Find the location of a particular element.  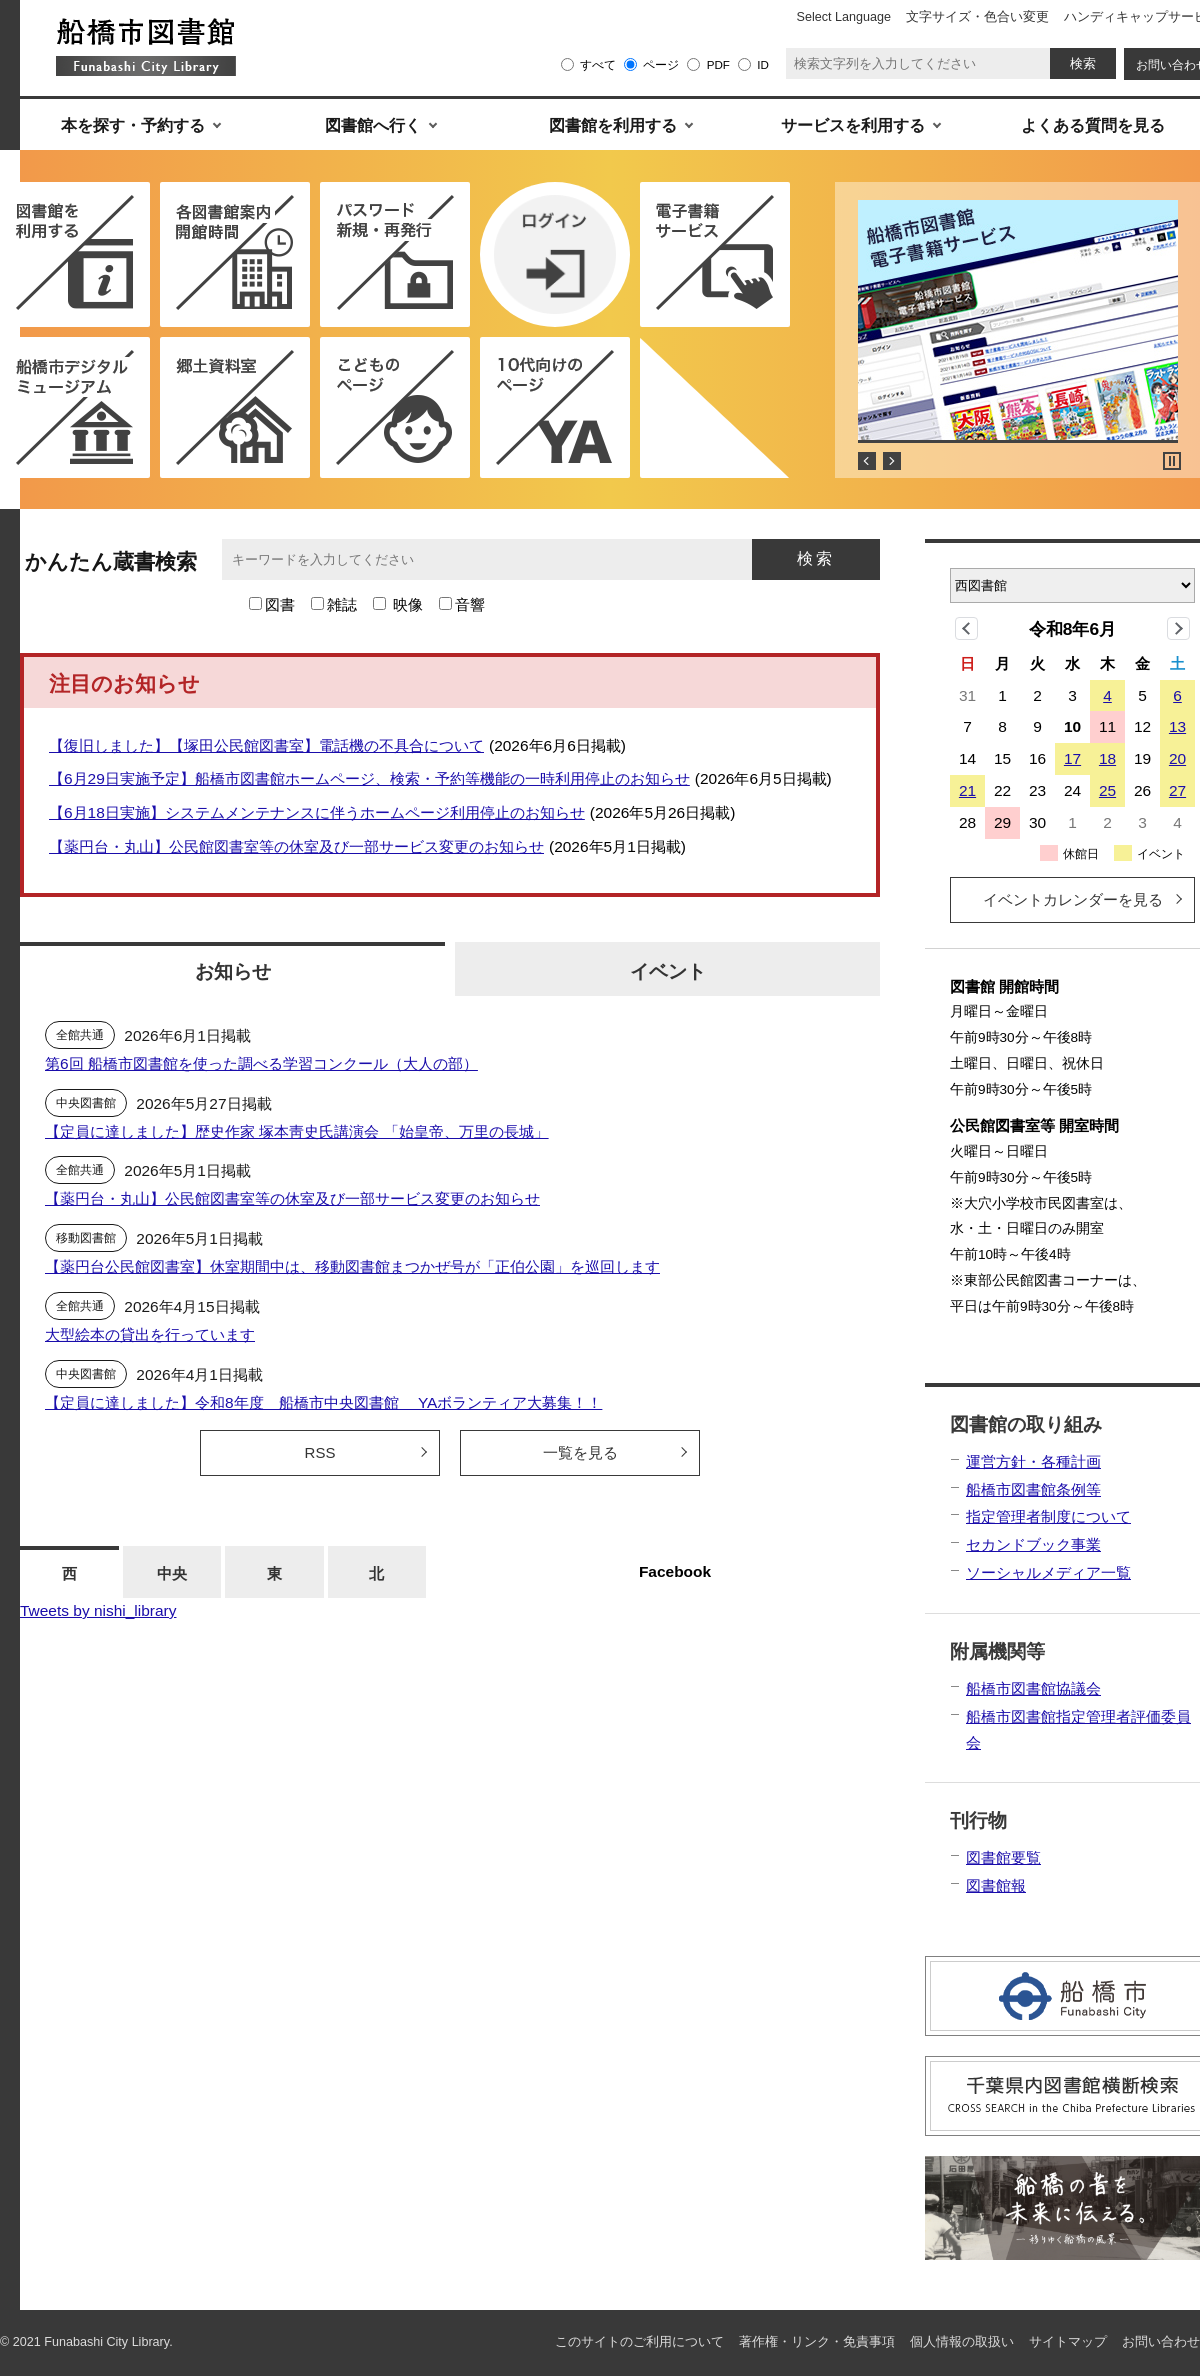

21 is located at coordinates (967, 790).